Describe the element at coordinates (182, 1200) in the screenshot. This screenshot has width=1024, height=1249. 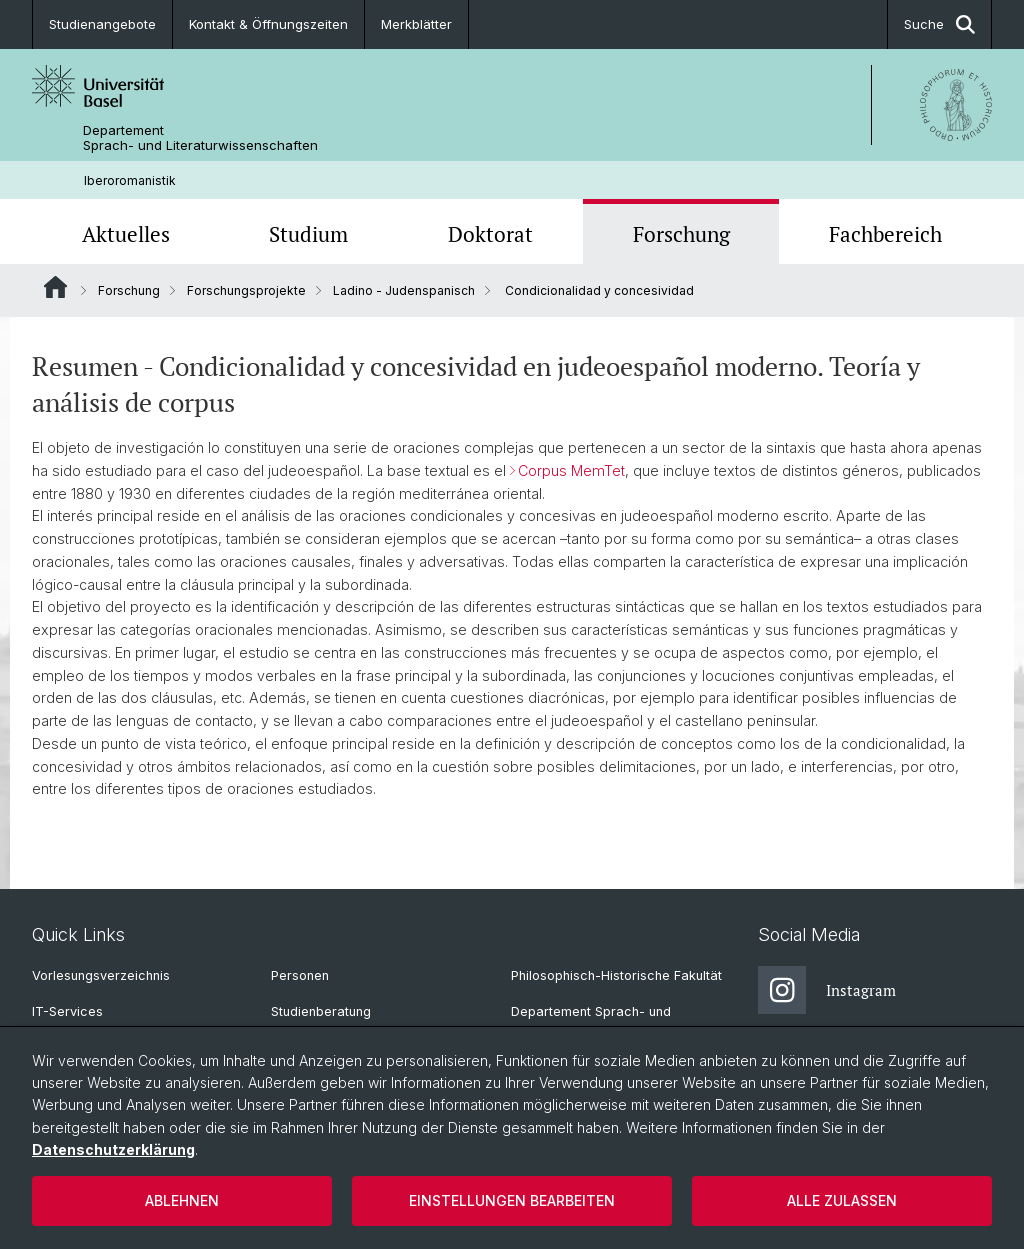
I see `Ablehnen` at that location.